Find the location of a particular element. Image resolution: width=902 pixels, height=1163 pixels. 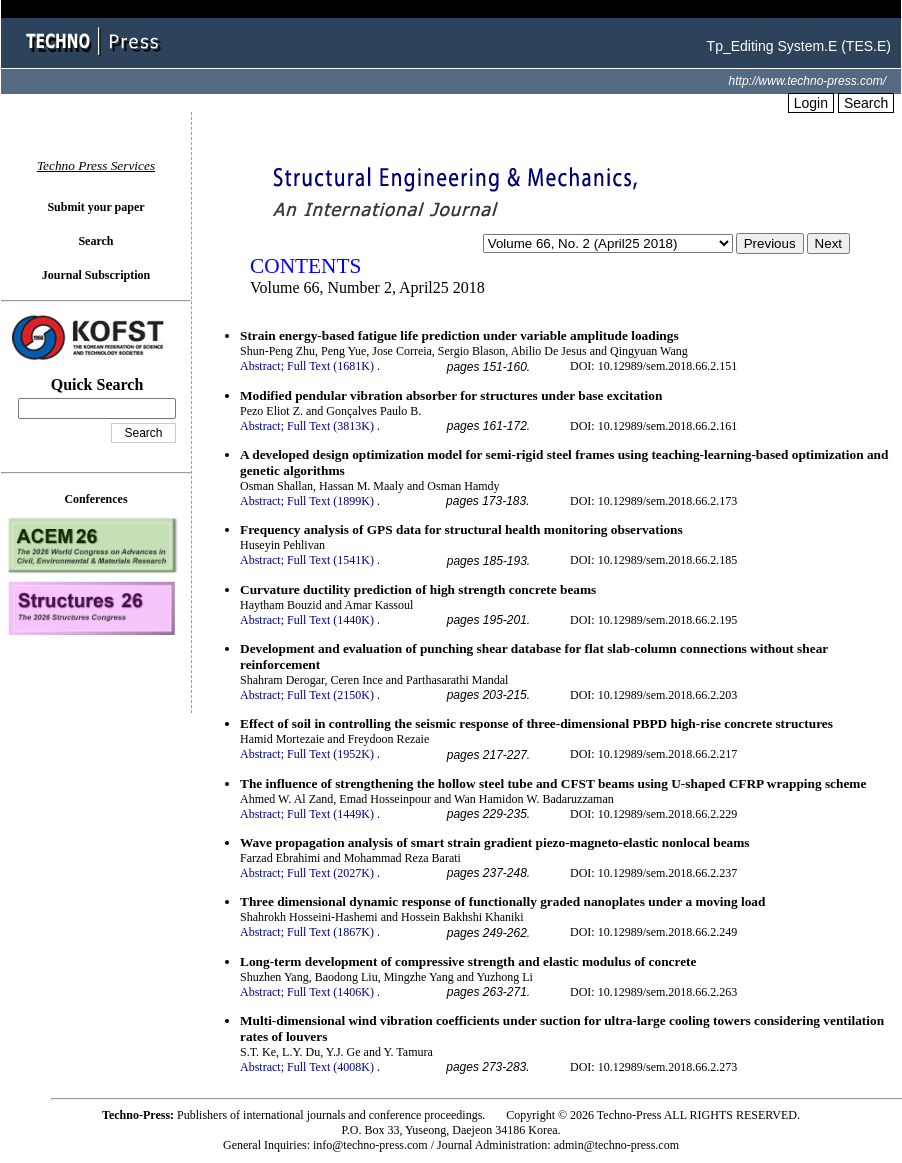

Wave propagation analysis of smart strain gradient piezo-magneto-elastic nonlocal beams is located at coordinates (495, 842).